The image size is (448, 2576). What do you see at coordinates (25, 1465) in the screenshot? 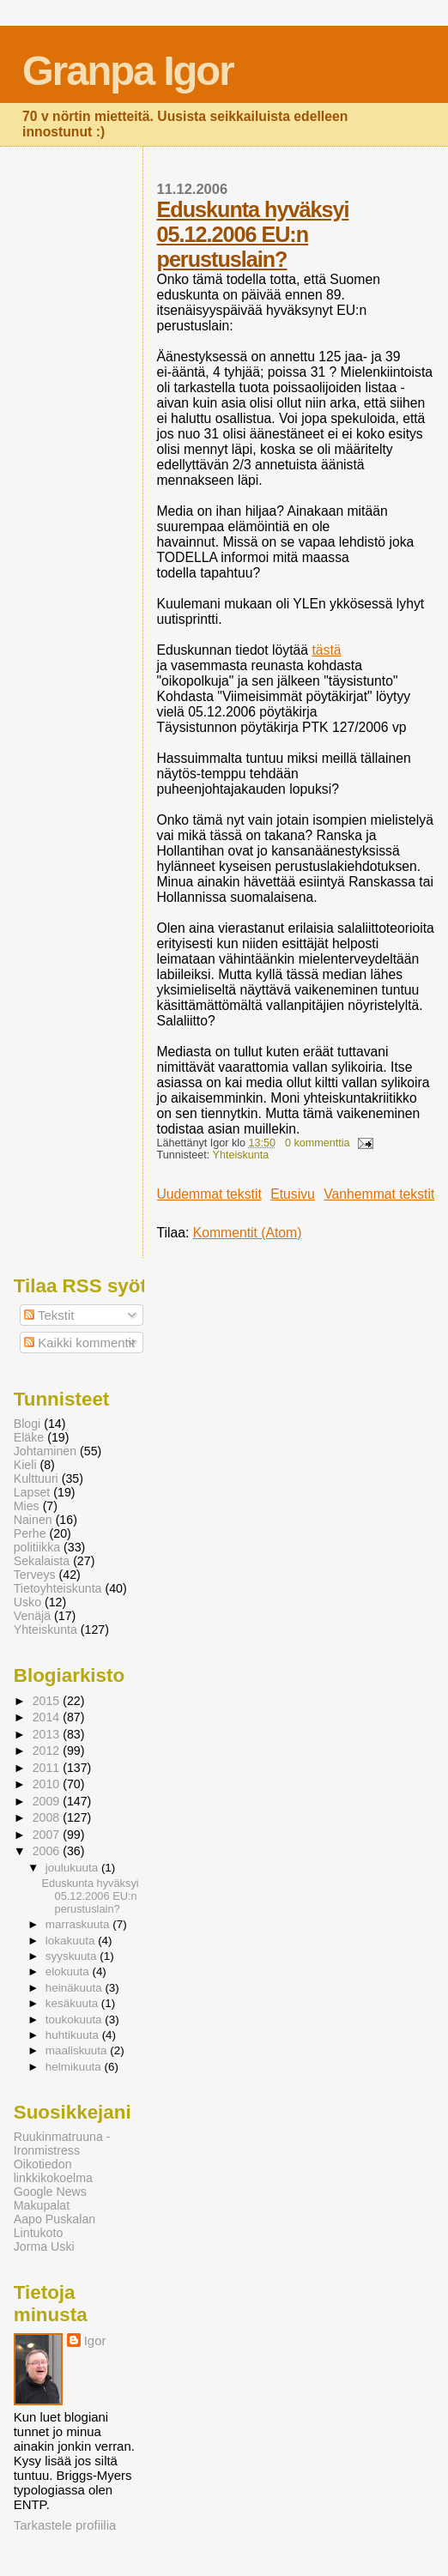
I see `Kieli` at bounding box center [25, 1465].